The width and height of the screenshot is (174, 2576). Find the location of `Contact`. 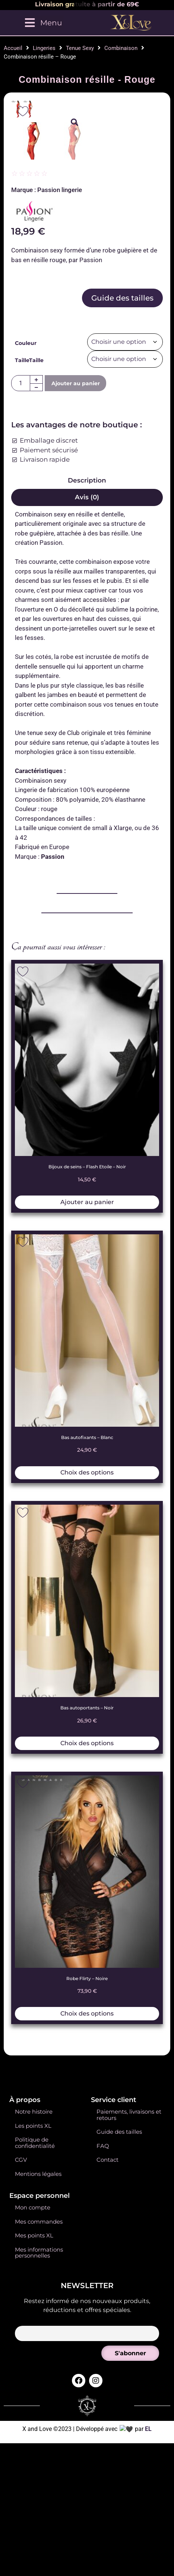

Contact is located at coordinates (107, 2386).